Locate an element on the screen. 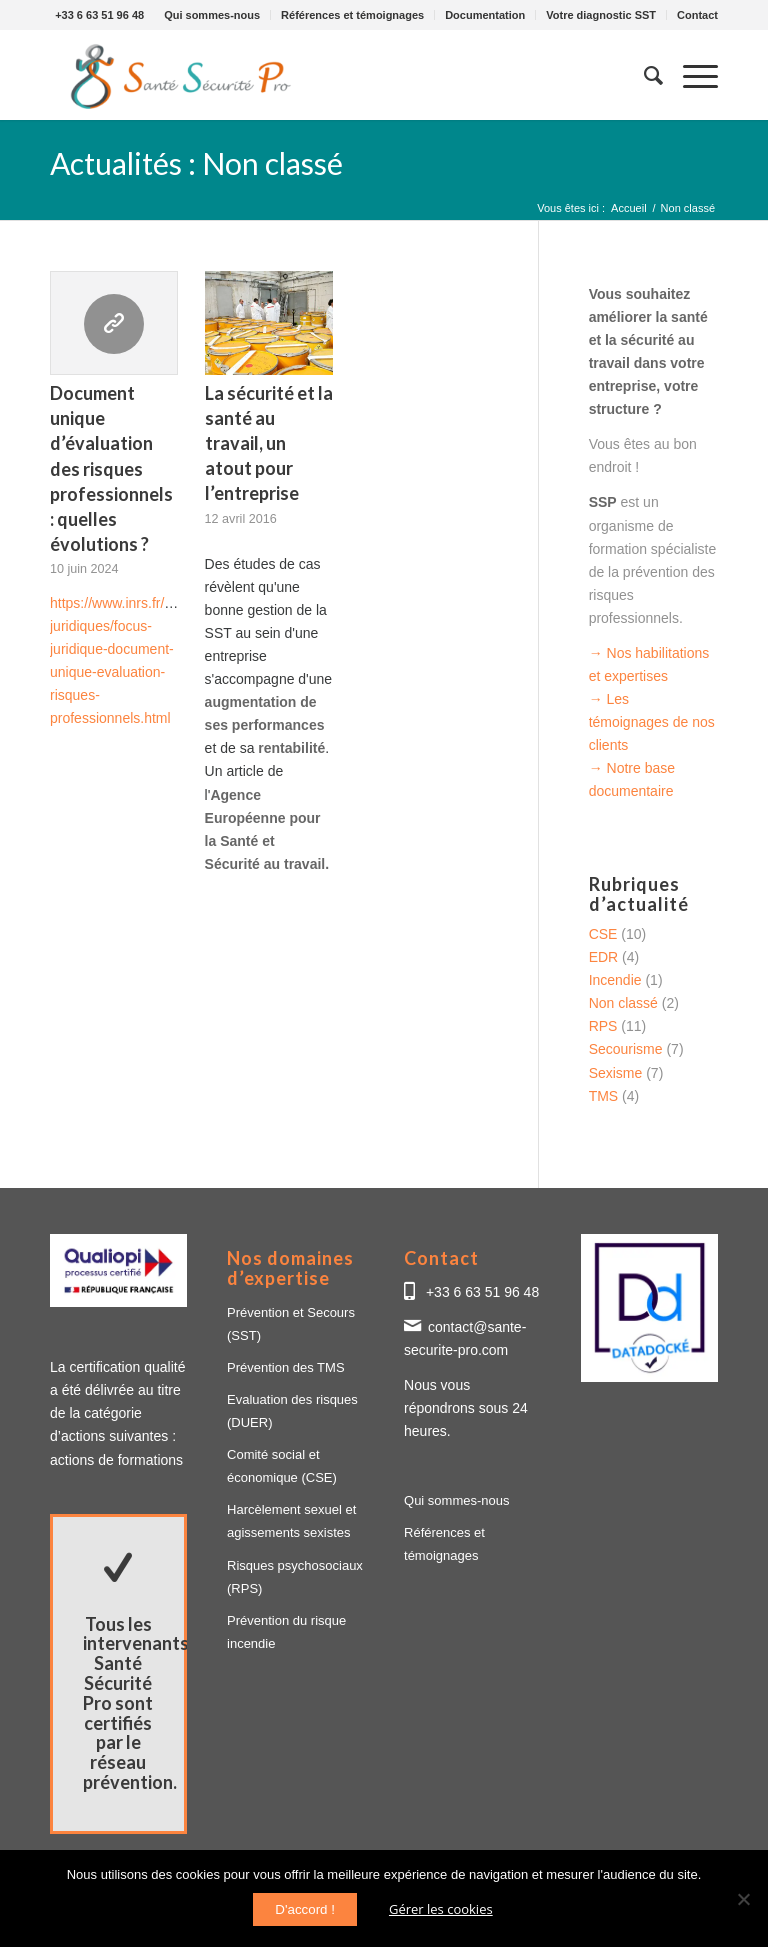  RPS is located at coordinates (603, 1026).